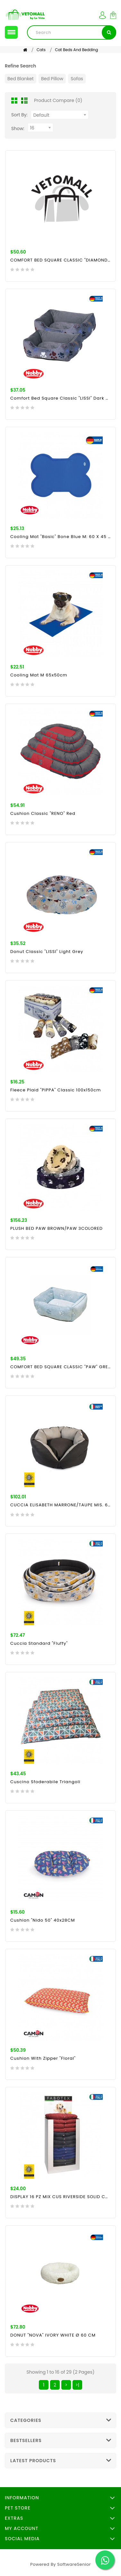  Describe the element at coordinates (43, 2058) in the screenshot. I see `Cushion With Zipper "Floral"` at that location.